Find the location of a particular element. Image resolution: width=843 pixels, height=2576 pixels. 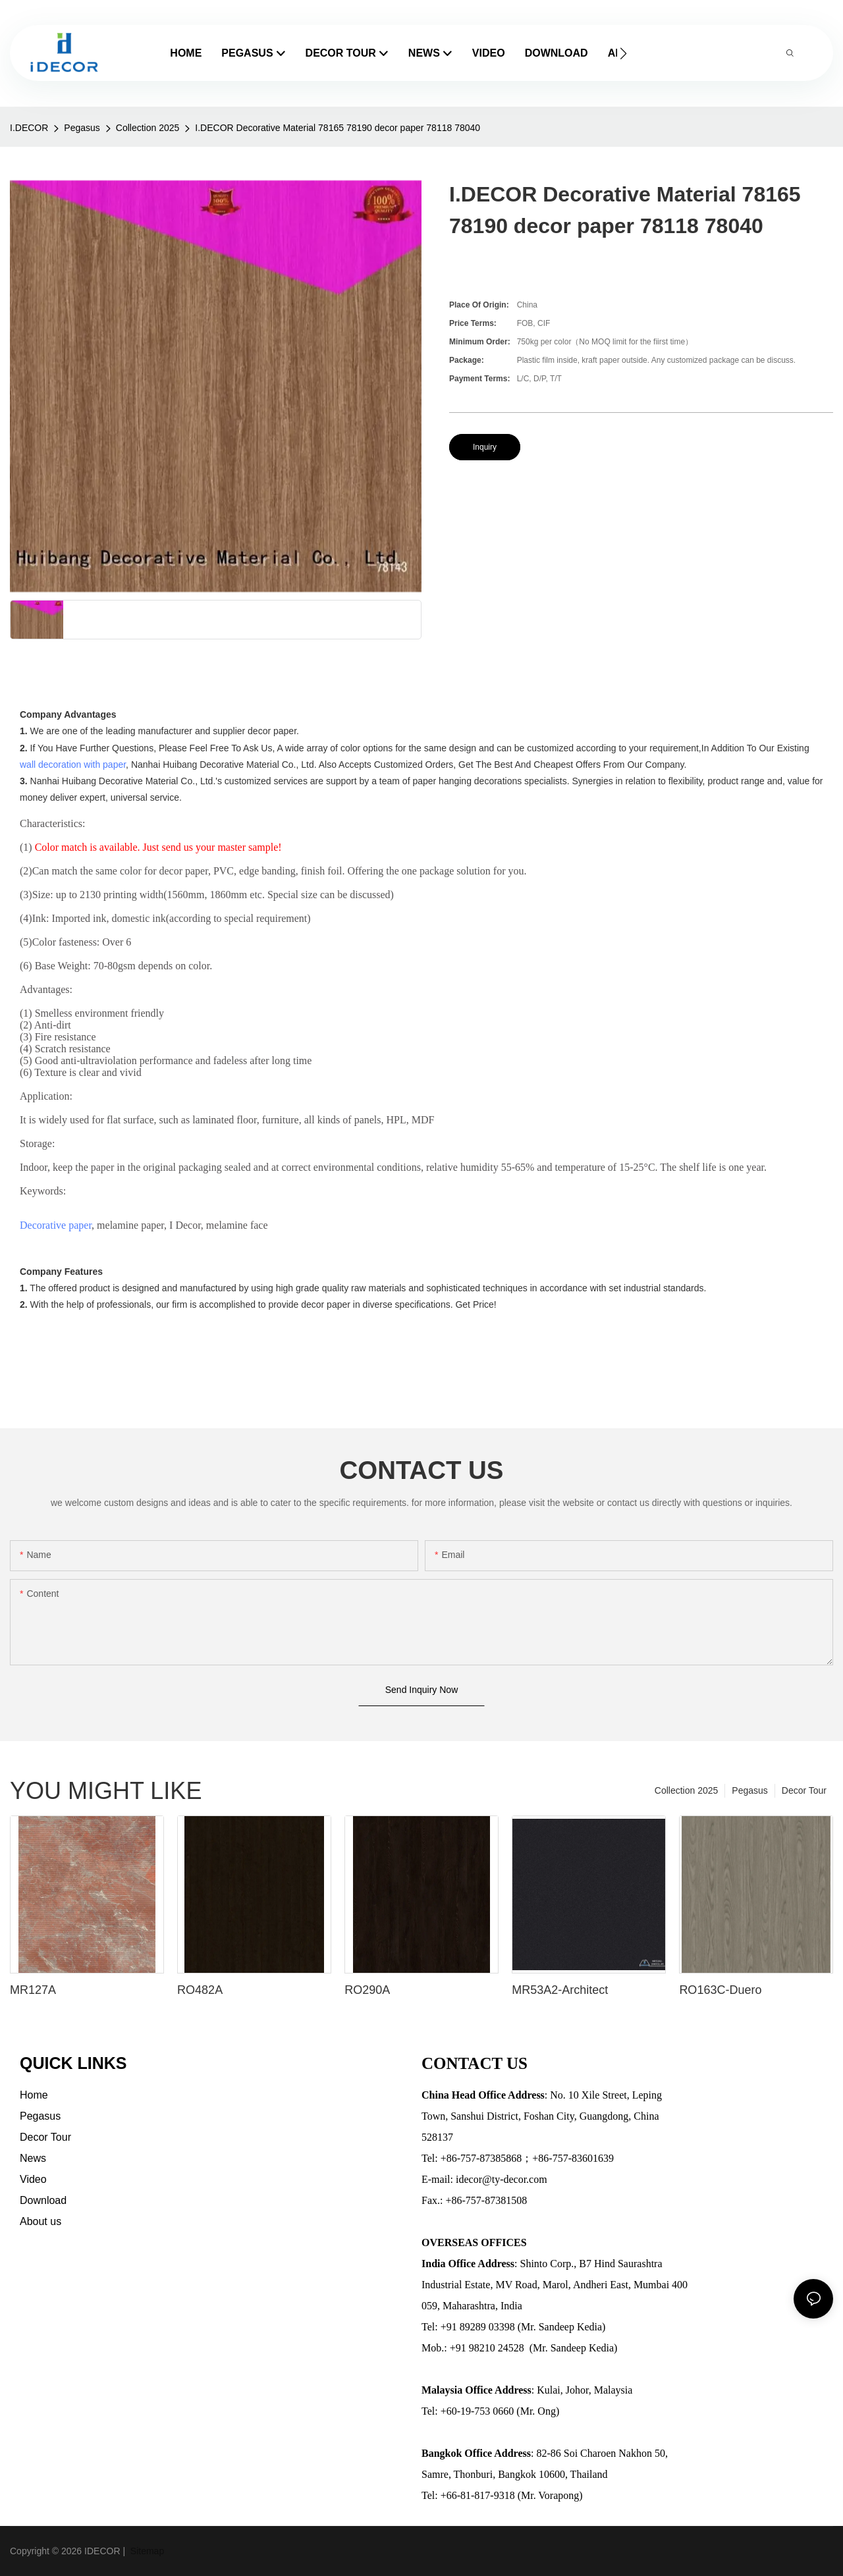

Pegasus is located at coordinates (81, 127).